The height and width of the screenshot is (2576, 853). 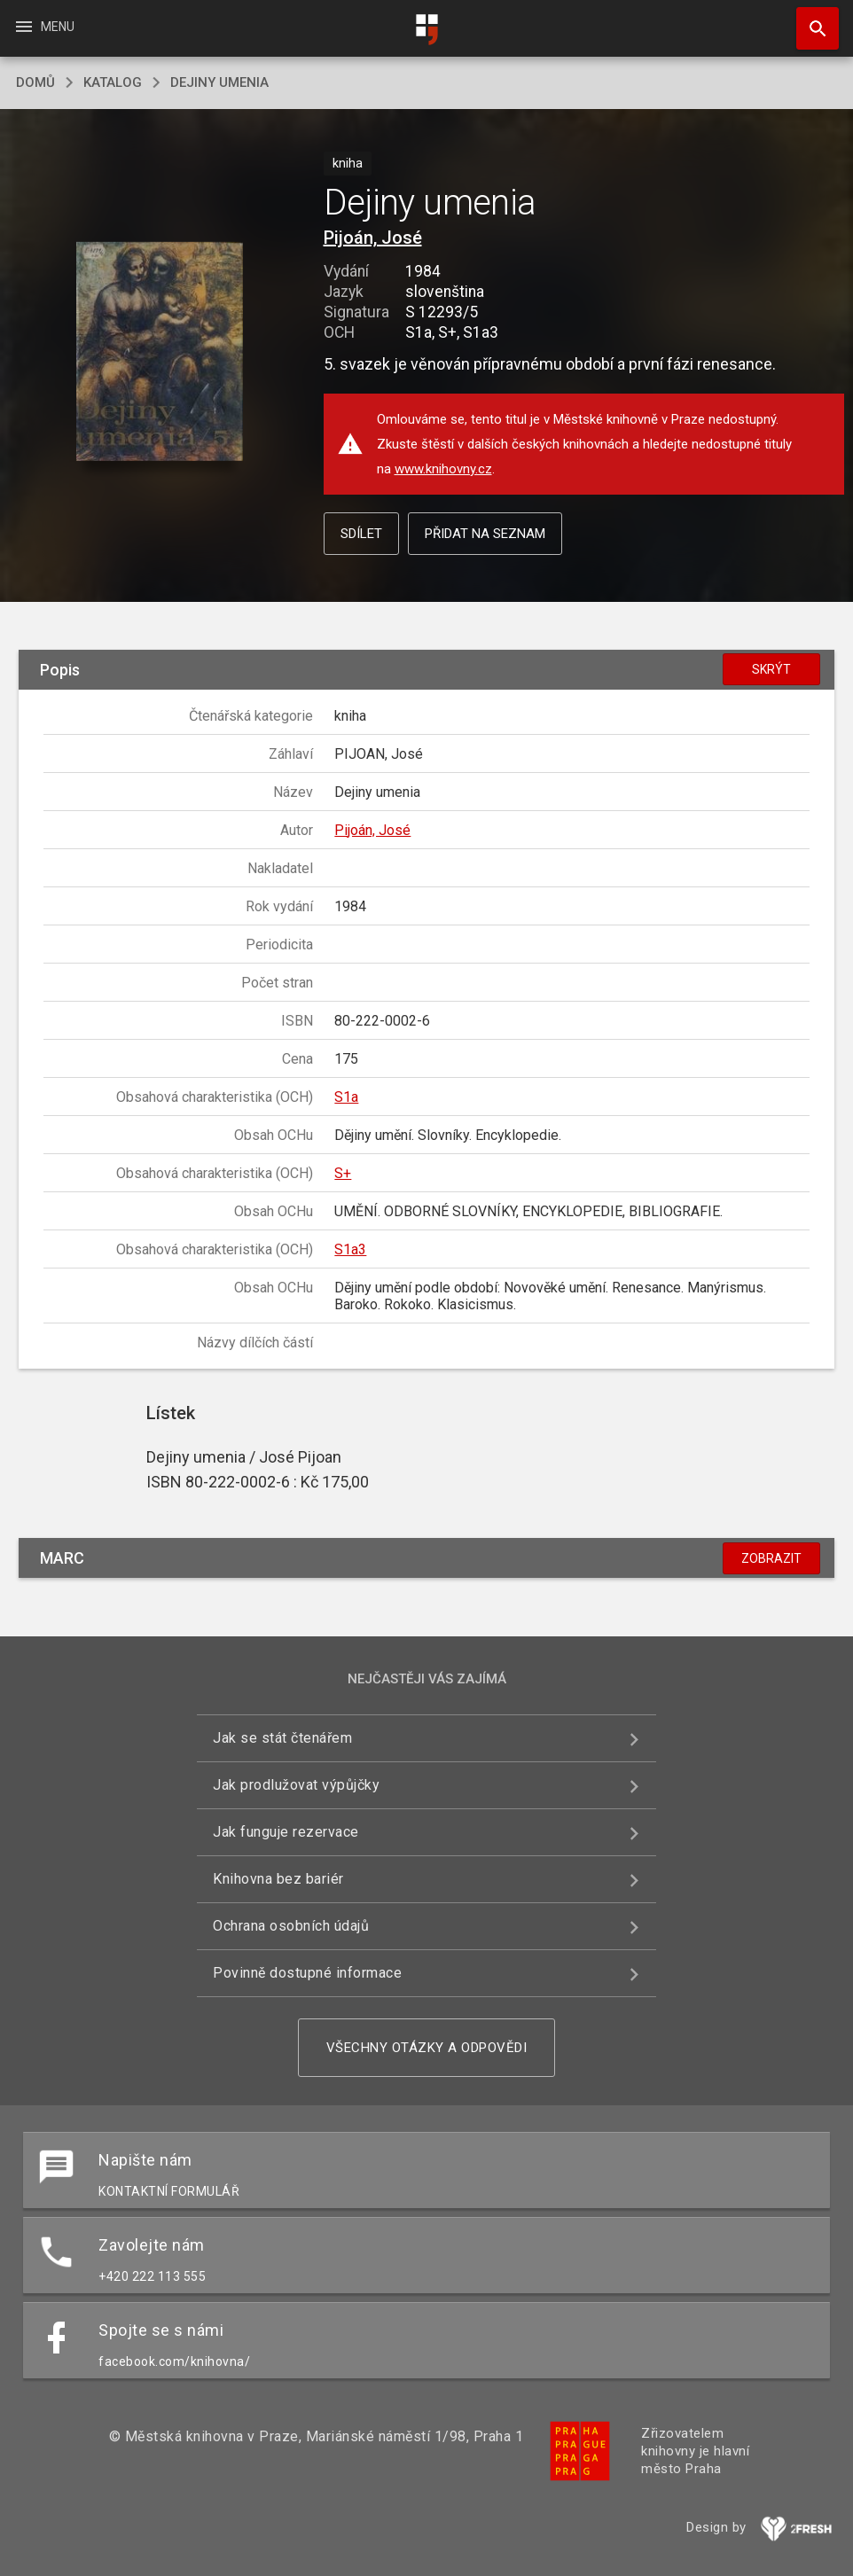 What do you see at coordinates (307, 1972) in the screenshot?
I see `Povinně dostupné informace` at bounding box center [307, 1972].